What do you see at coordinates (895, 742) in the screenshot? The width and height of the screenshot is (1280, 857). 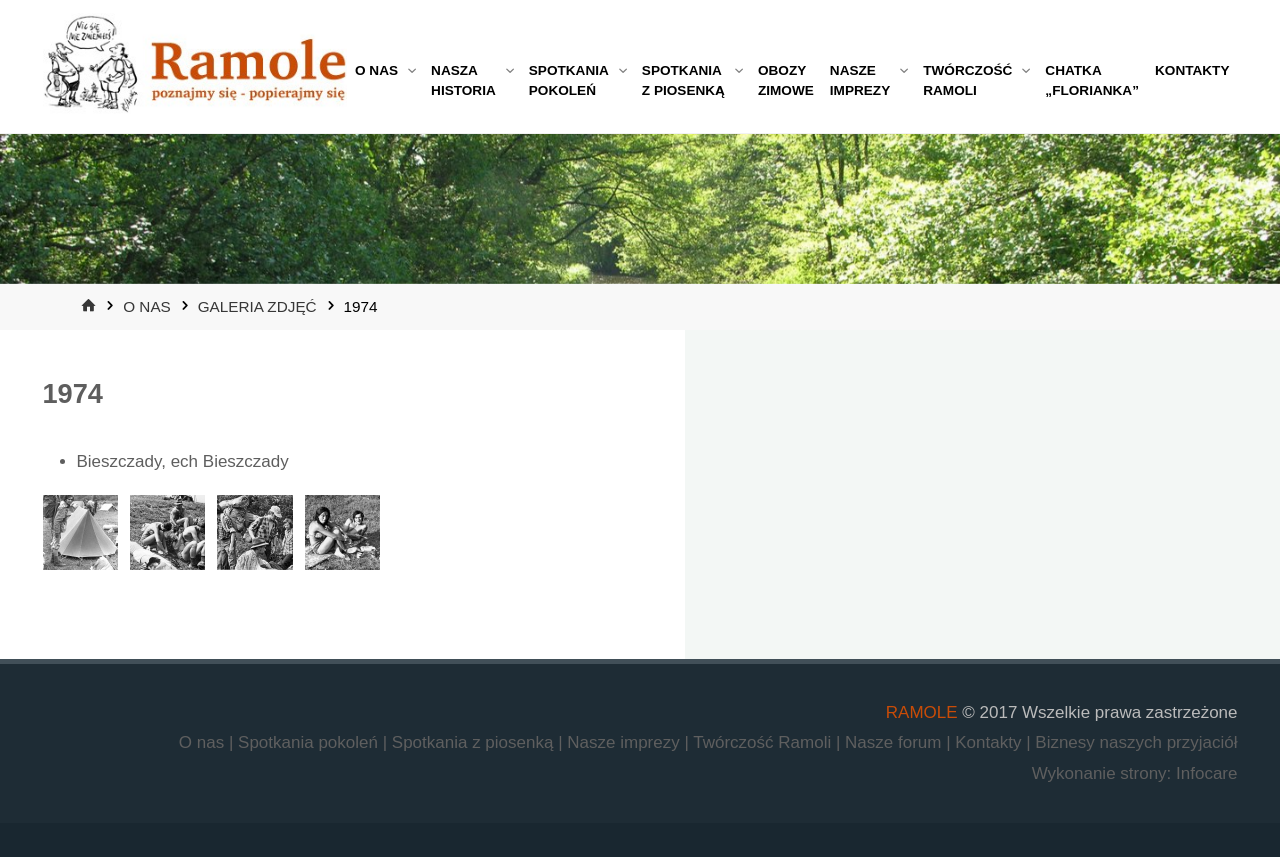 I see `Nasze forum` at bounding box center [895, 742].